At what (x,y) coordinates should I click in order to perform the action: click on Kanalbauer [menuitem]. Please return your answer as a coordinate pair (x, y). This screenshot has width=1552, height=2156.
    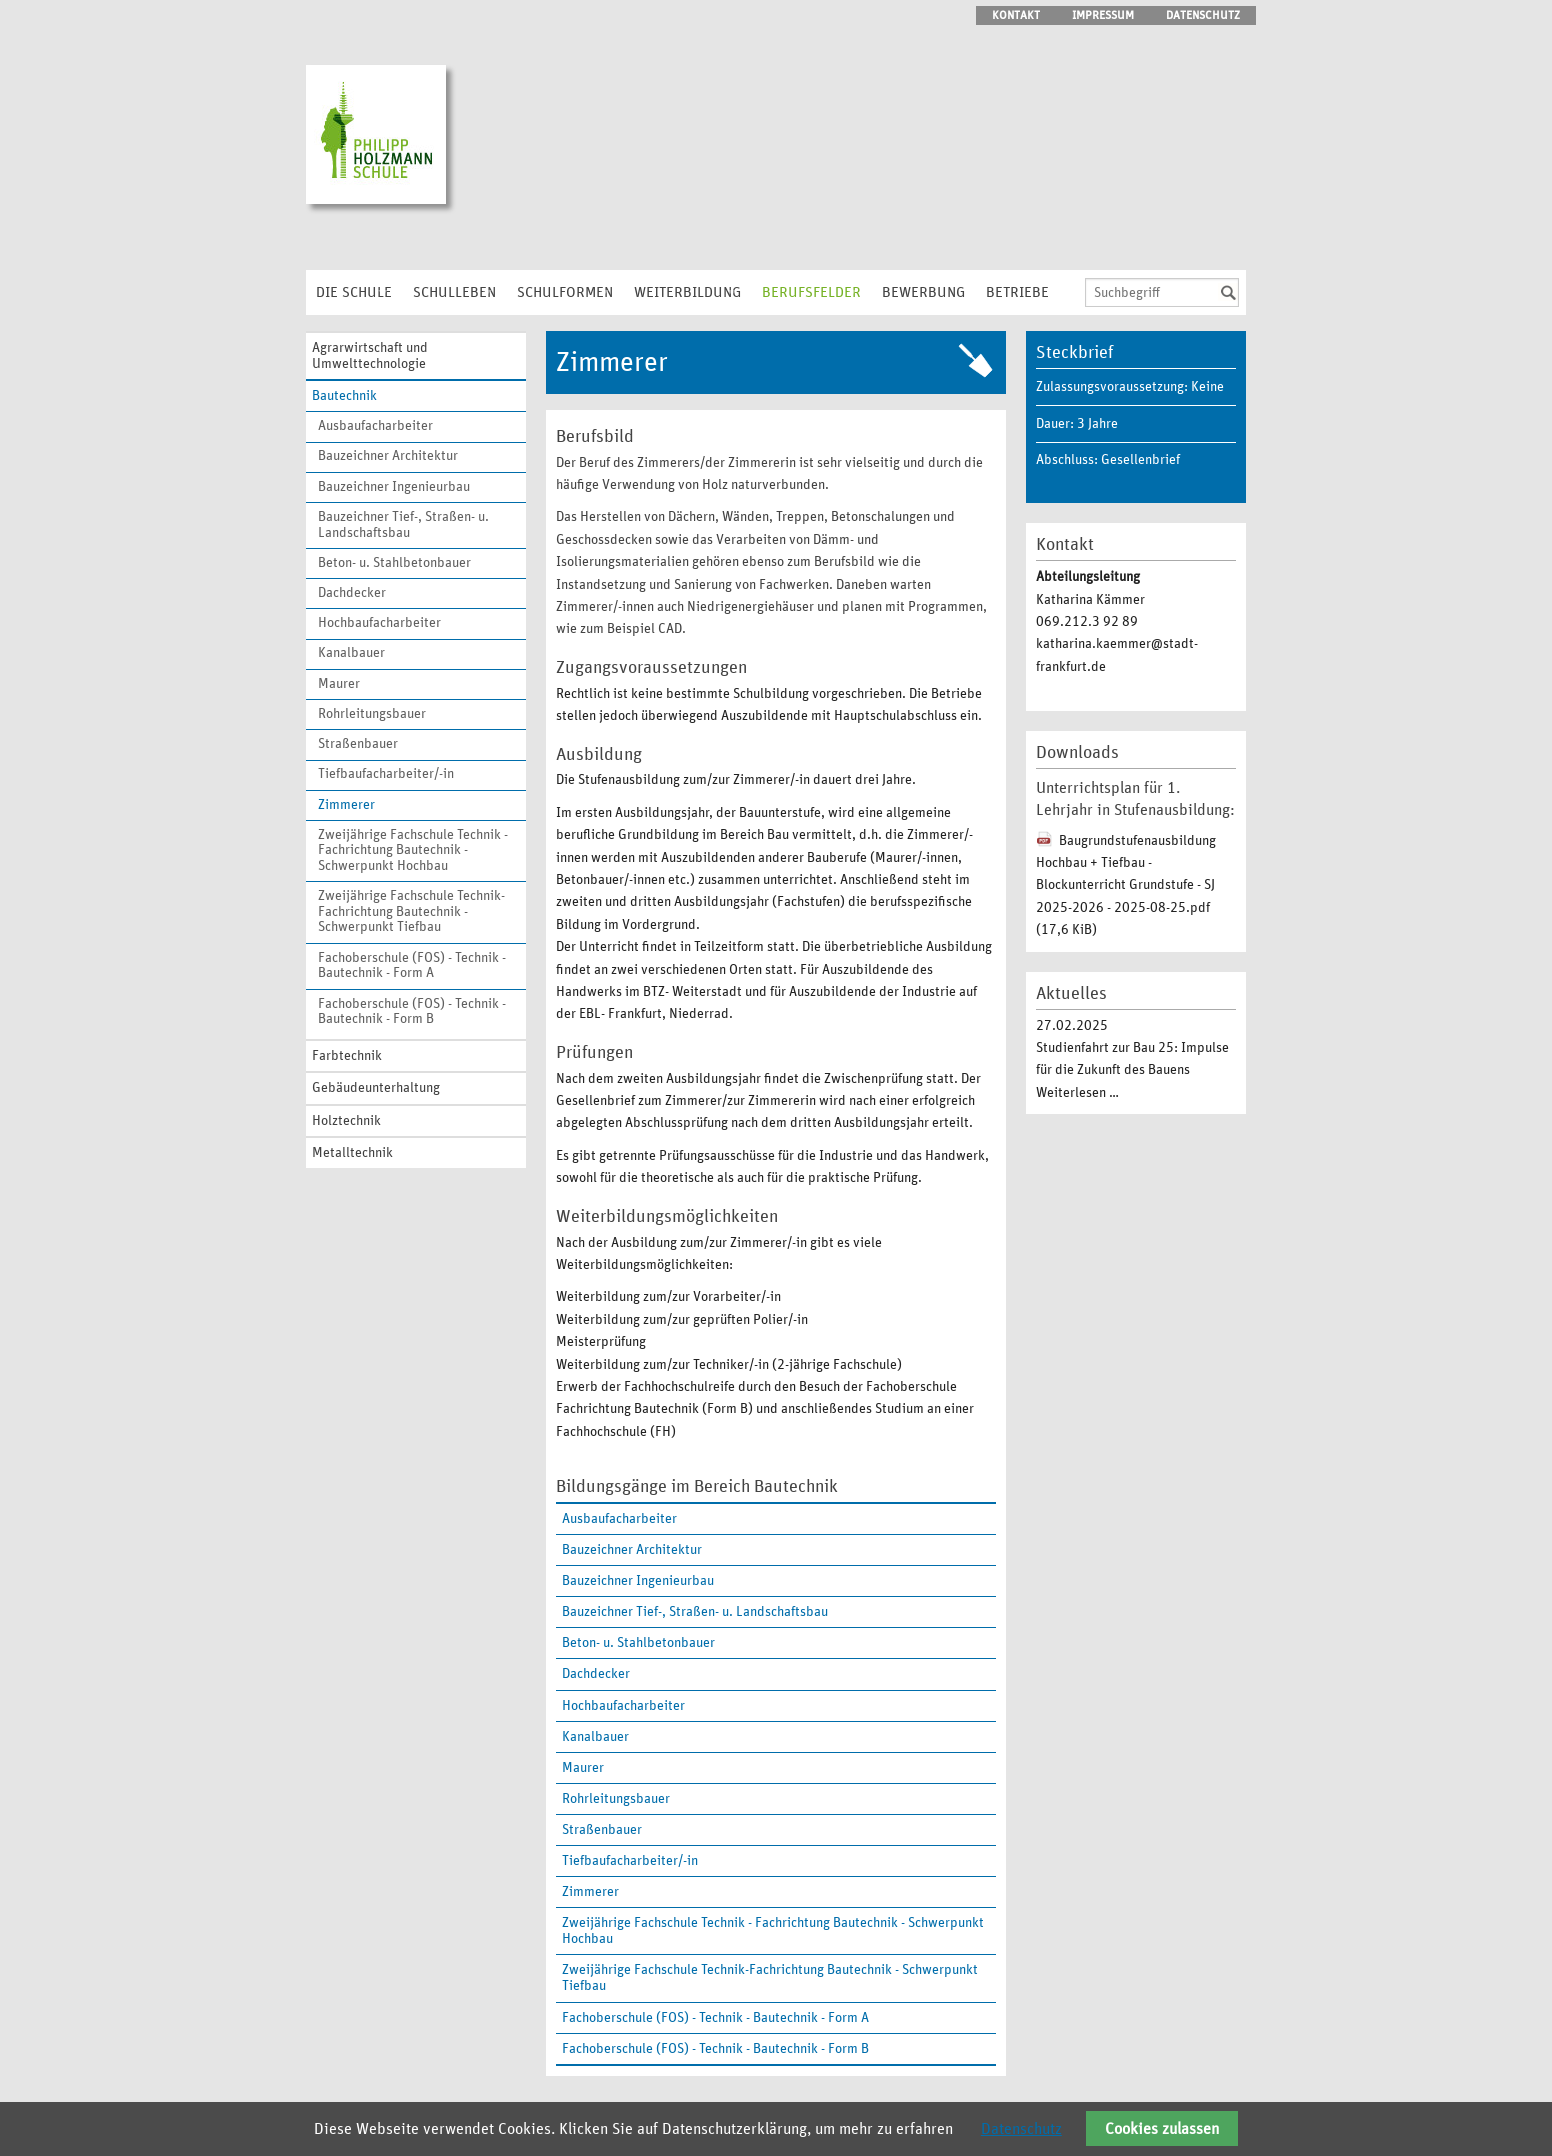
    Looking at the image, I should click on (351, 653).